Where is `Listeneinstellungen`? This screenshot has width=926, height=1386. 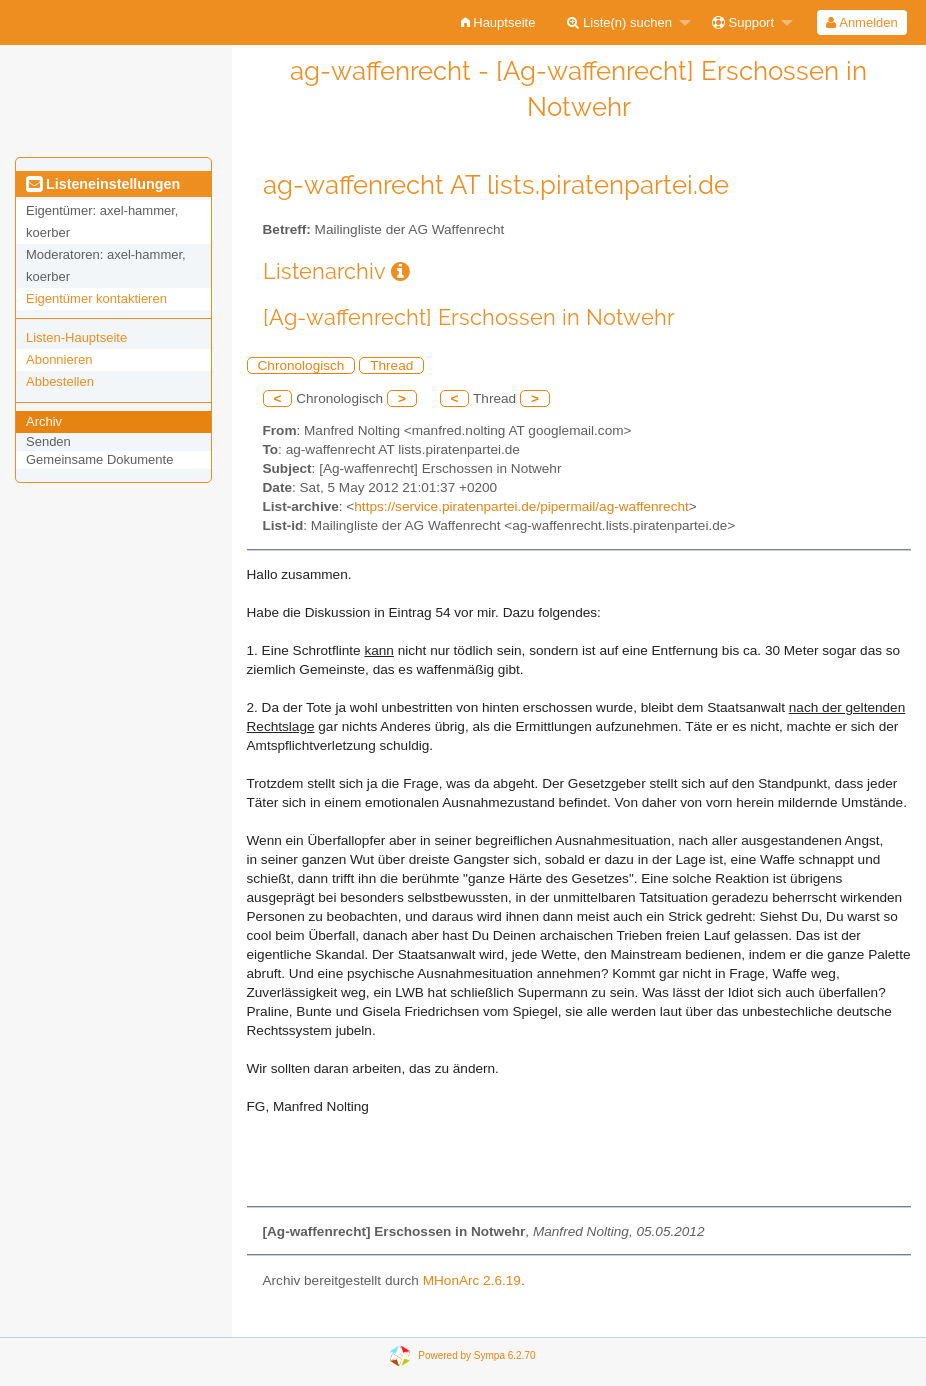 Listeneinstellungen is located at coordinates (103, 184).